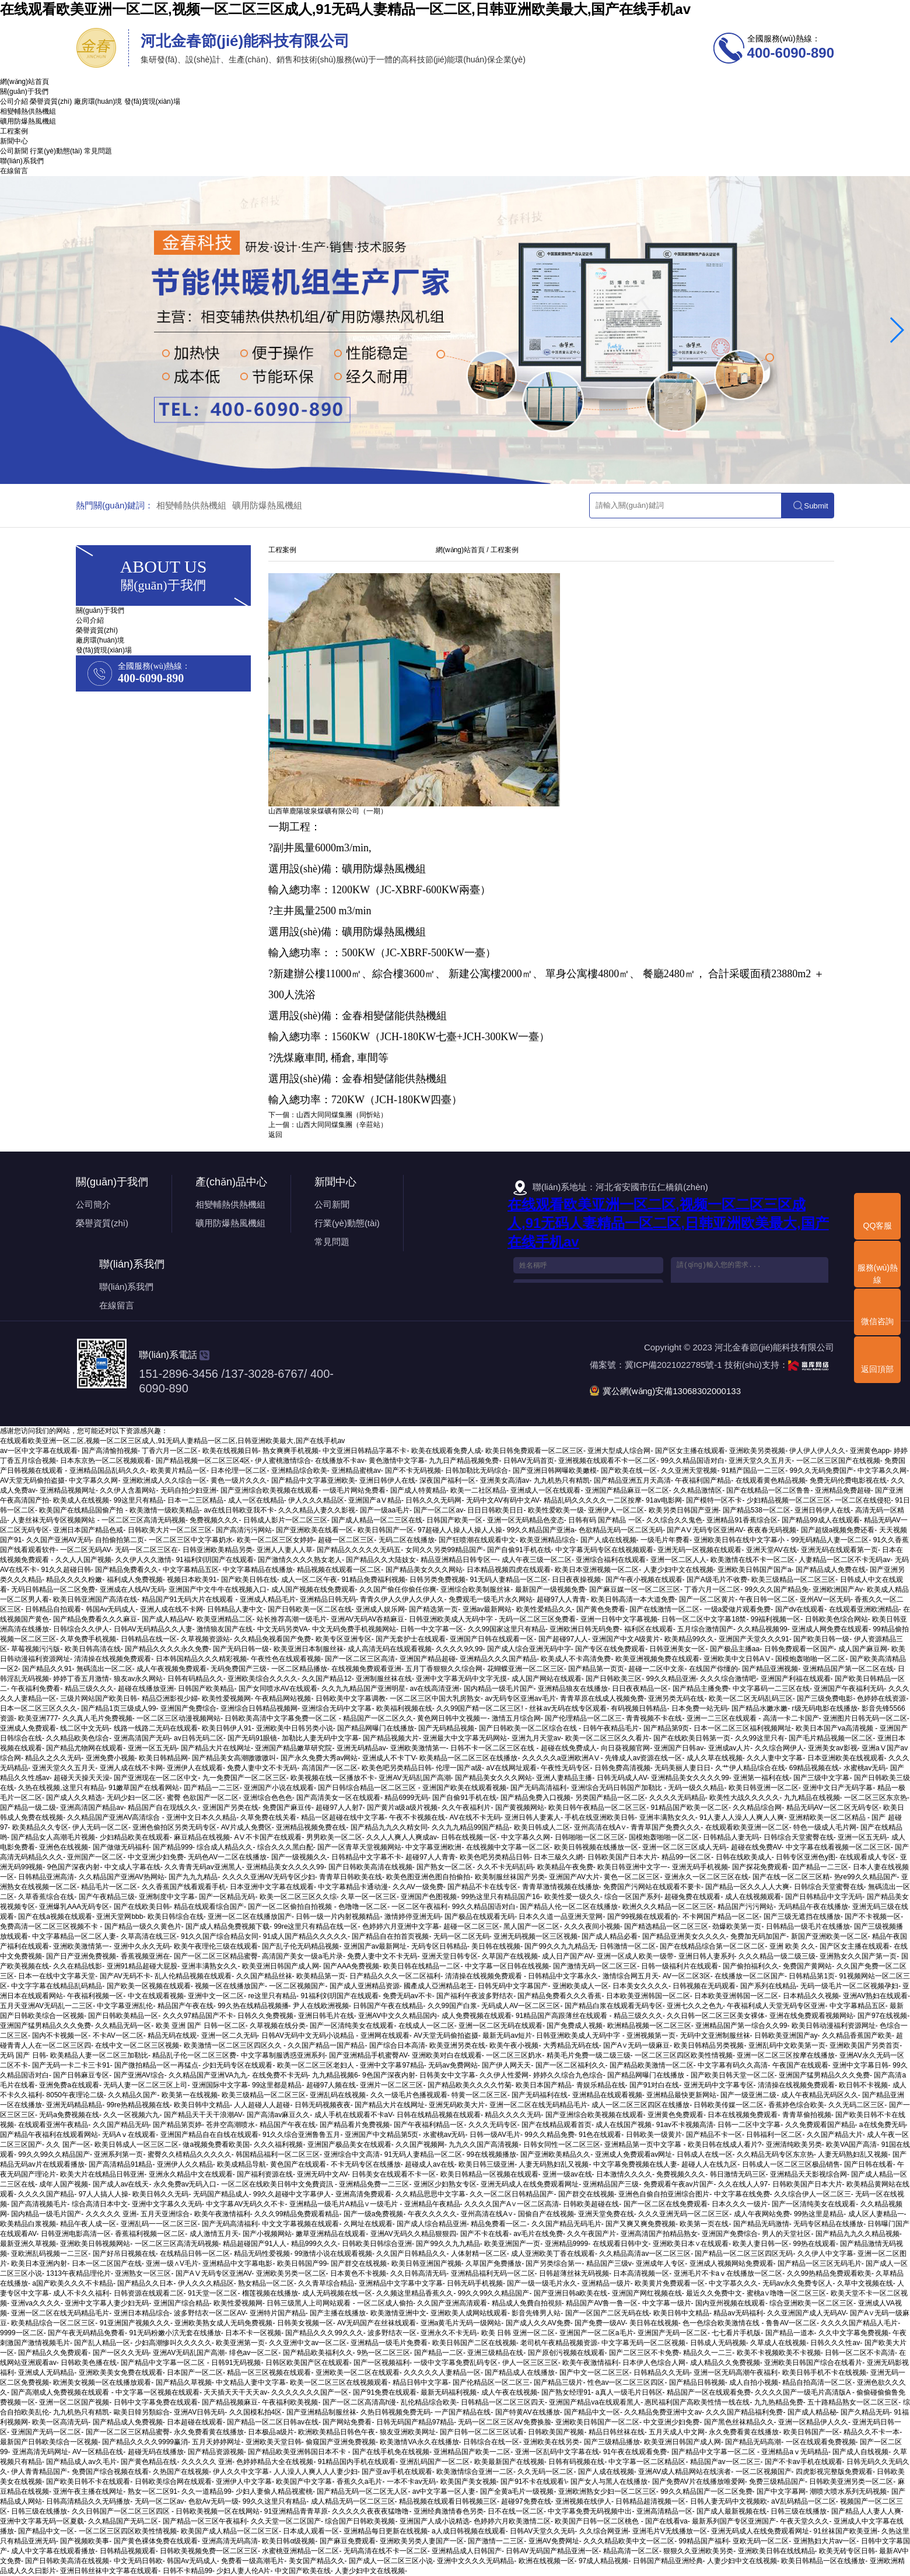 This screenshot has width=910, height=2576. I want to click on 99久久精品亚洲, so click(670, 1679).